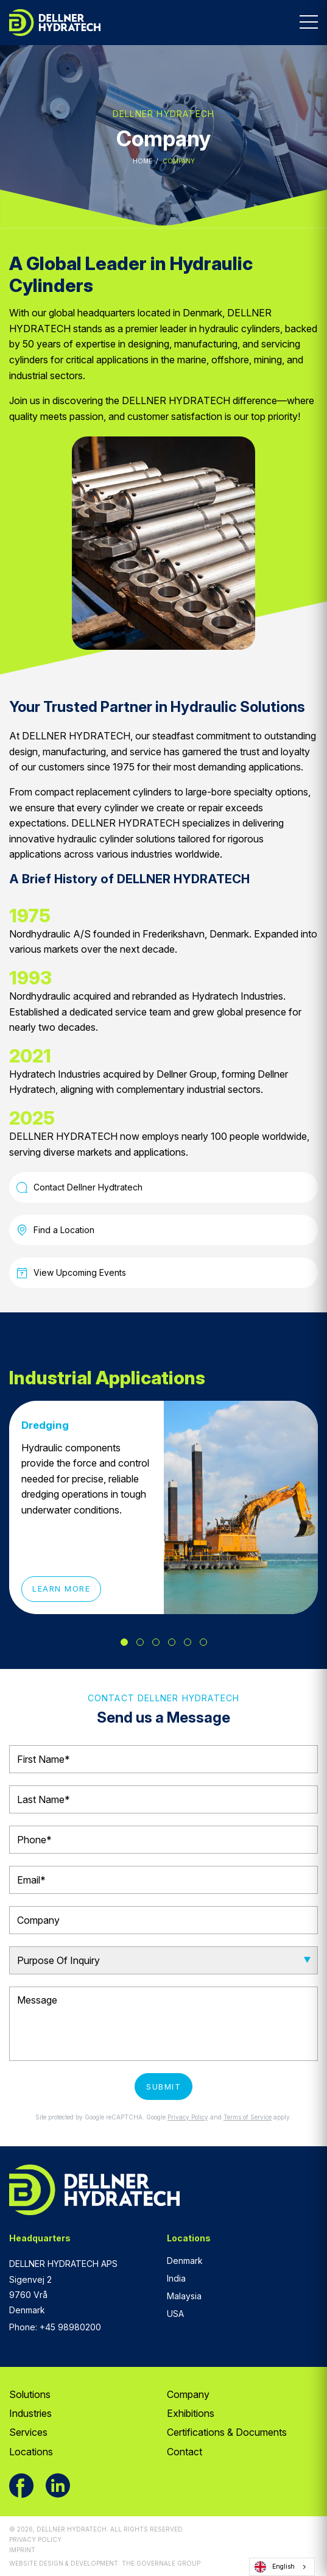 The width and height of the screenshot is (327, 2576). Describe the element at coordinates (31, 2452) in the screenshot. I see `Locations` at that location.